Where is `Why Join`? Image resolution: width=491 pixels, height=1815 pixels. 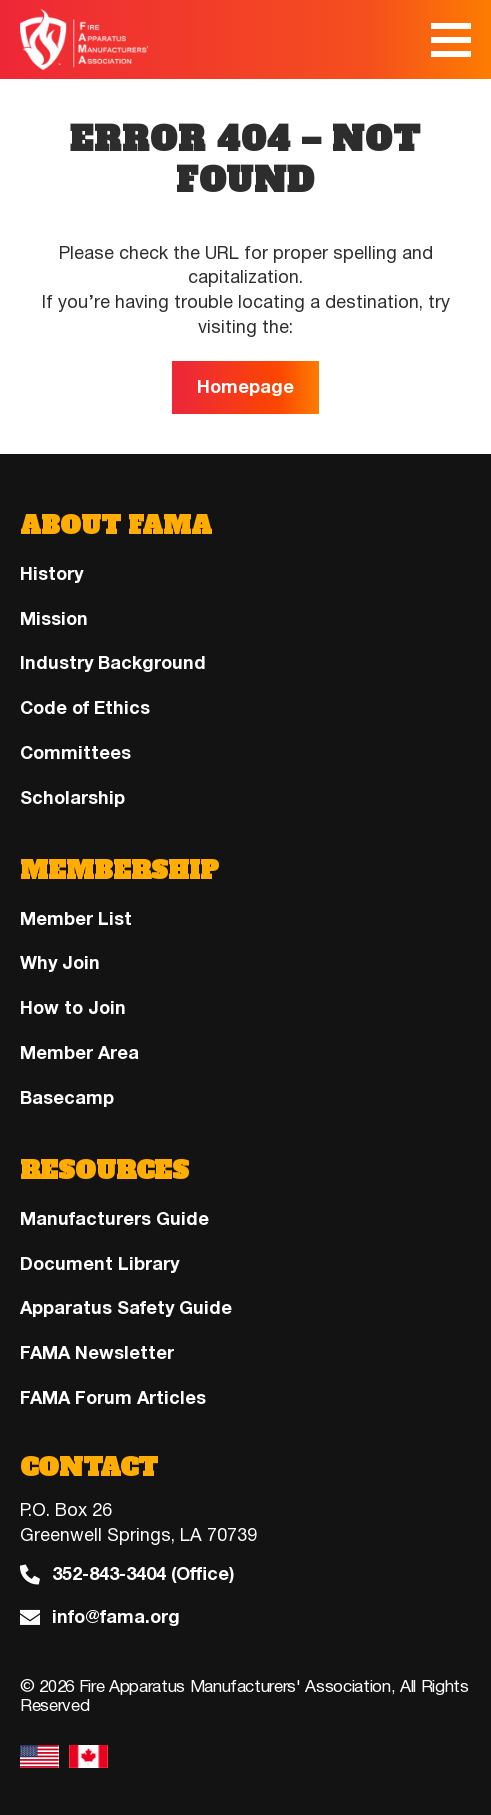
Why Join is located at coordinates (60, 963).